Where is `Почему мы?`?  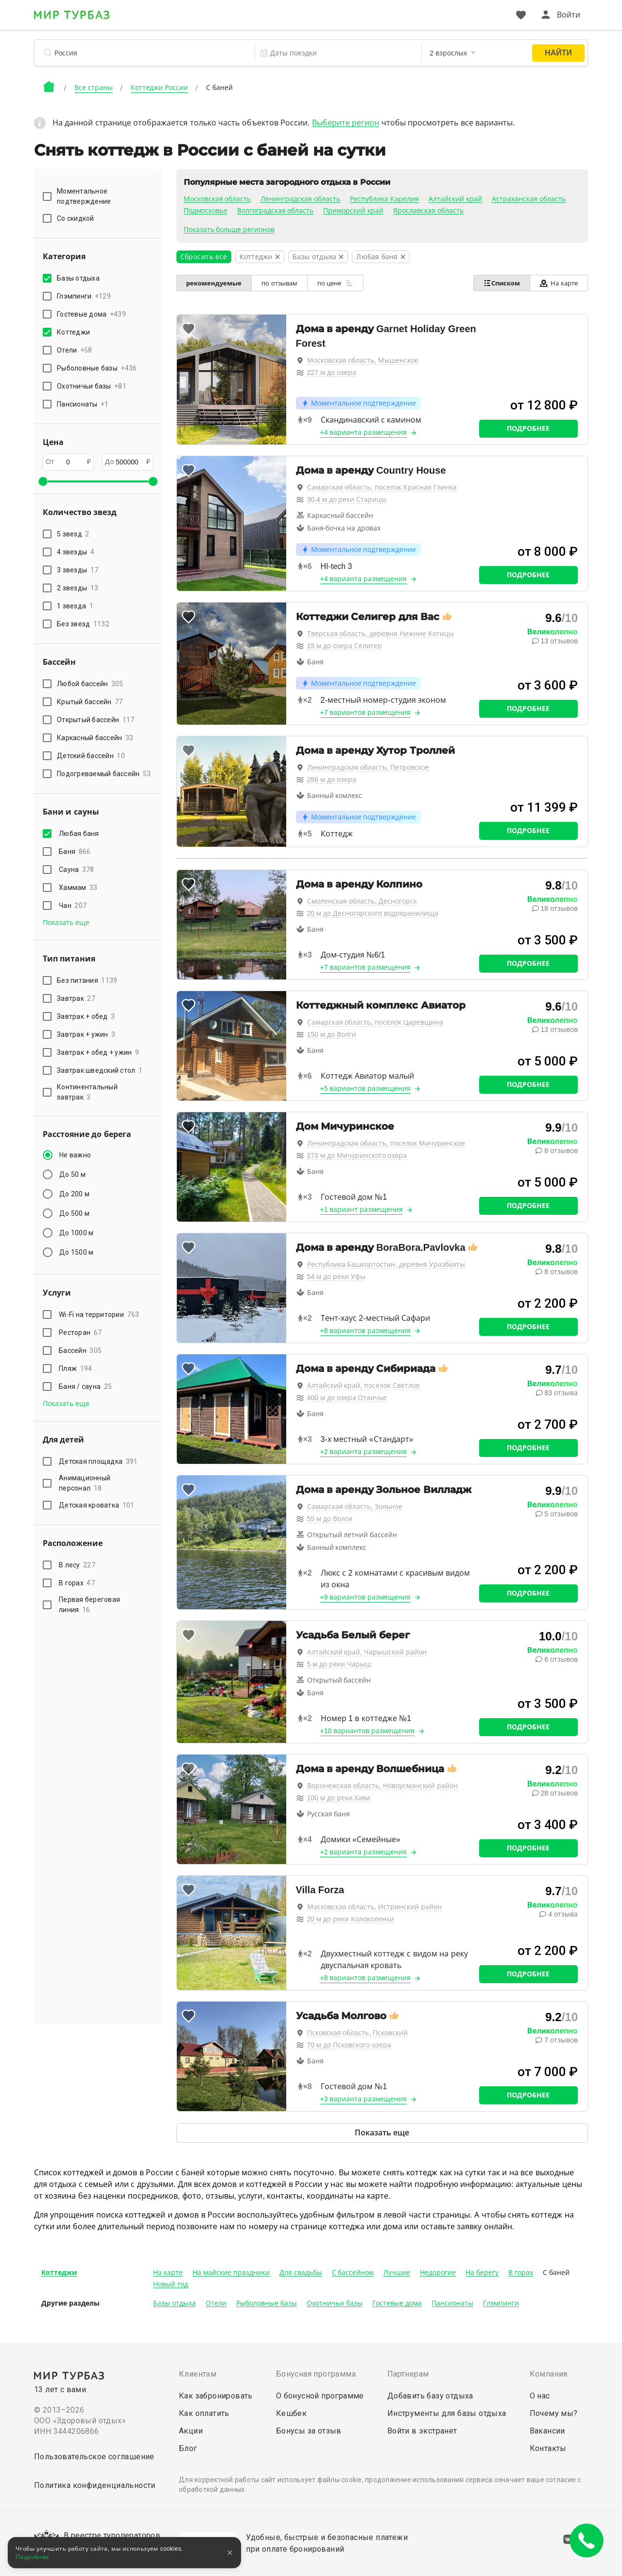 Почему мы? is located at coordinates (554, 2413).